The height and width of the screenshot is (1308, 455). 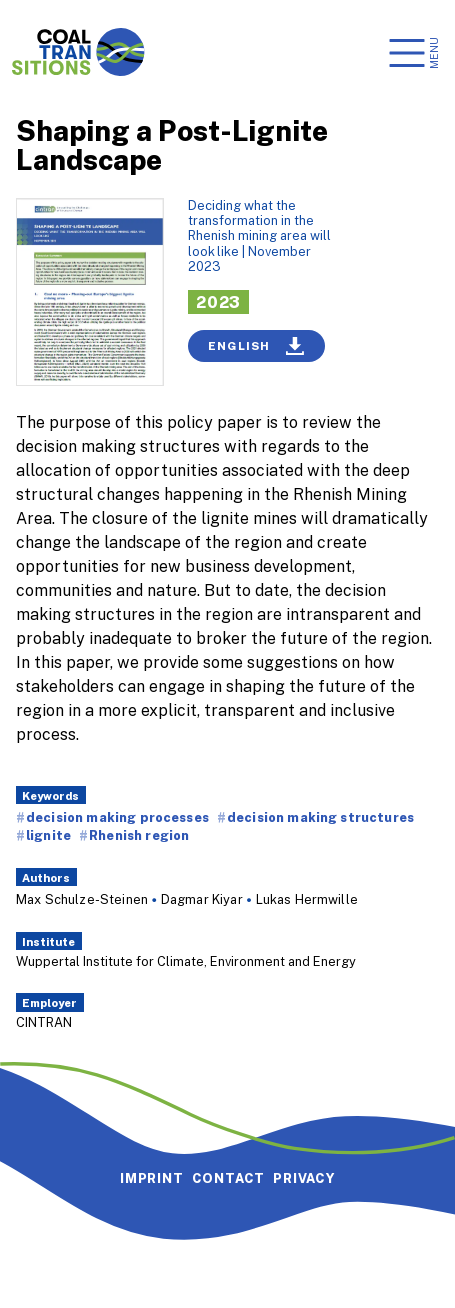 What do you see at coordinates (139, 835) in the screenshot?
I see `Rhenish region` at bounding box center [139, 835].